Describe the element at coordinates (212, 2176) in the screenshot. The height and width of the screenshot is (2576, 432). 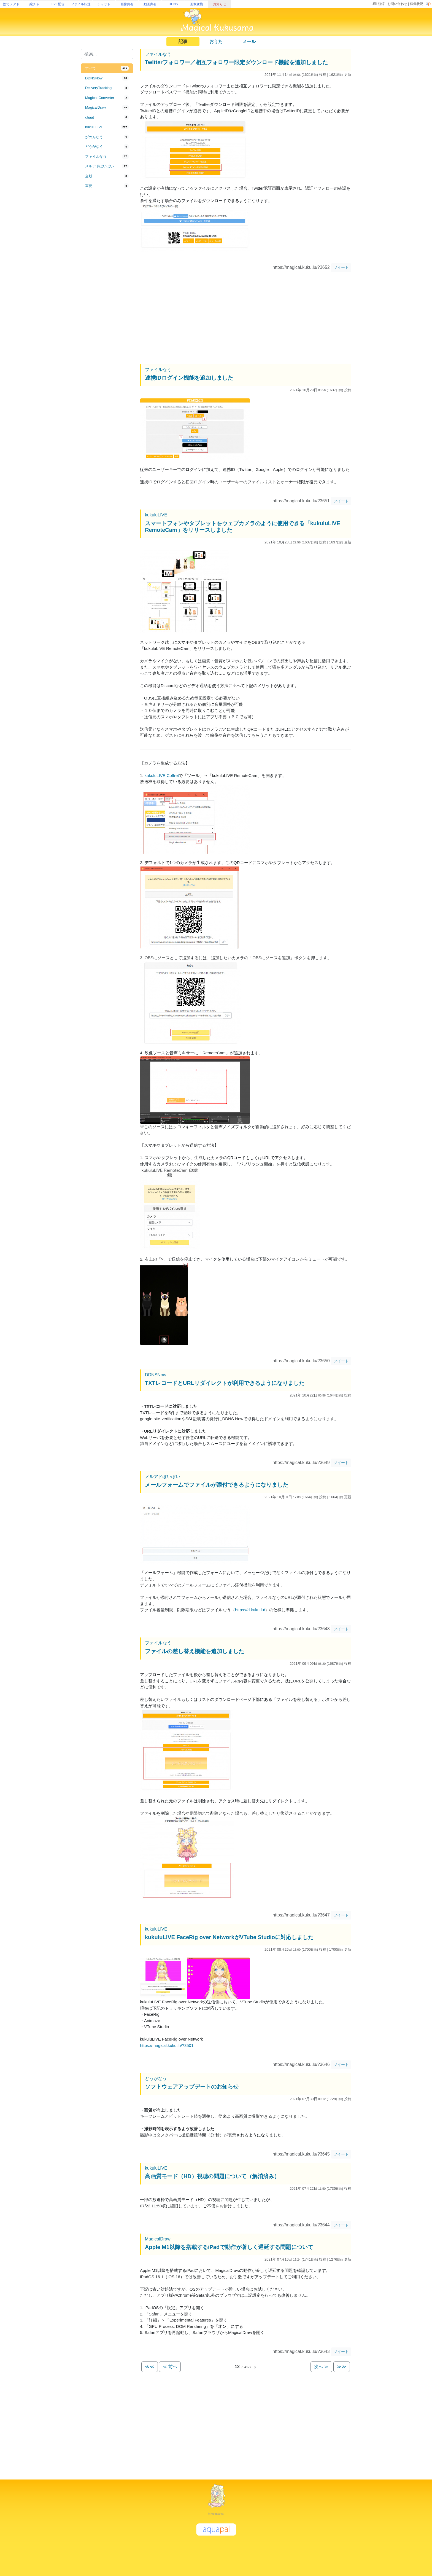
I see `高画質モード（HD）視聴の問題について（解消済み）` at that location.